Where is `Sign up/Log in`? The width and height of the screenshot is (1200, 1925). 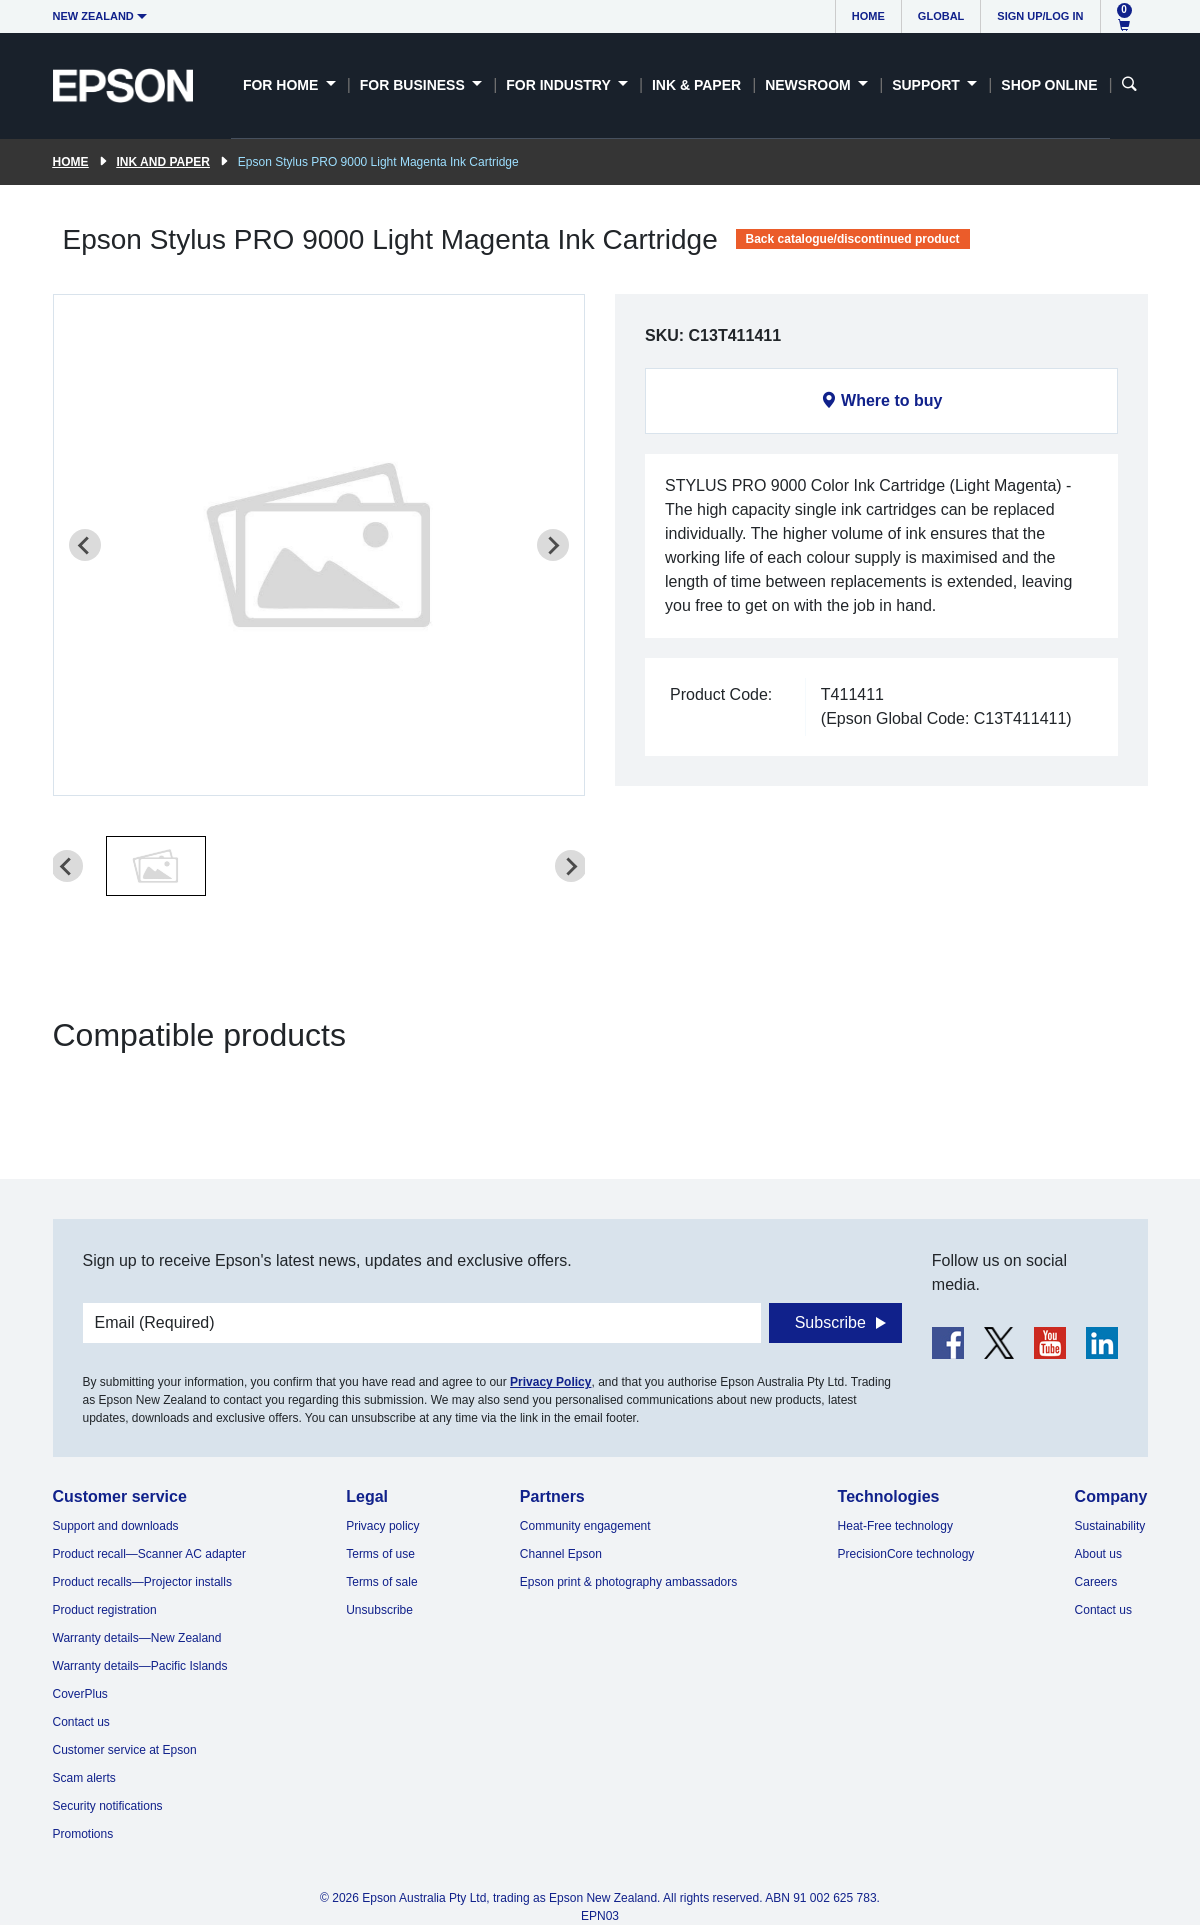 Sign up/Log in is located at coordinates (1040, 16).